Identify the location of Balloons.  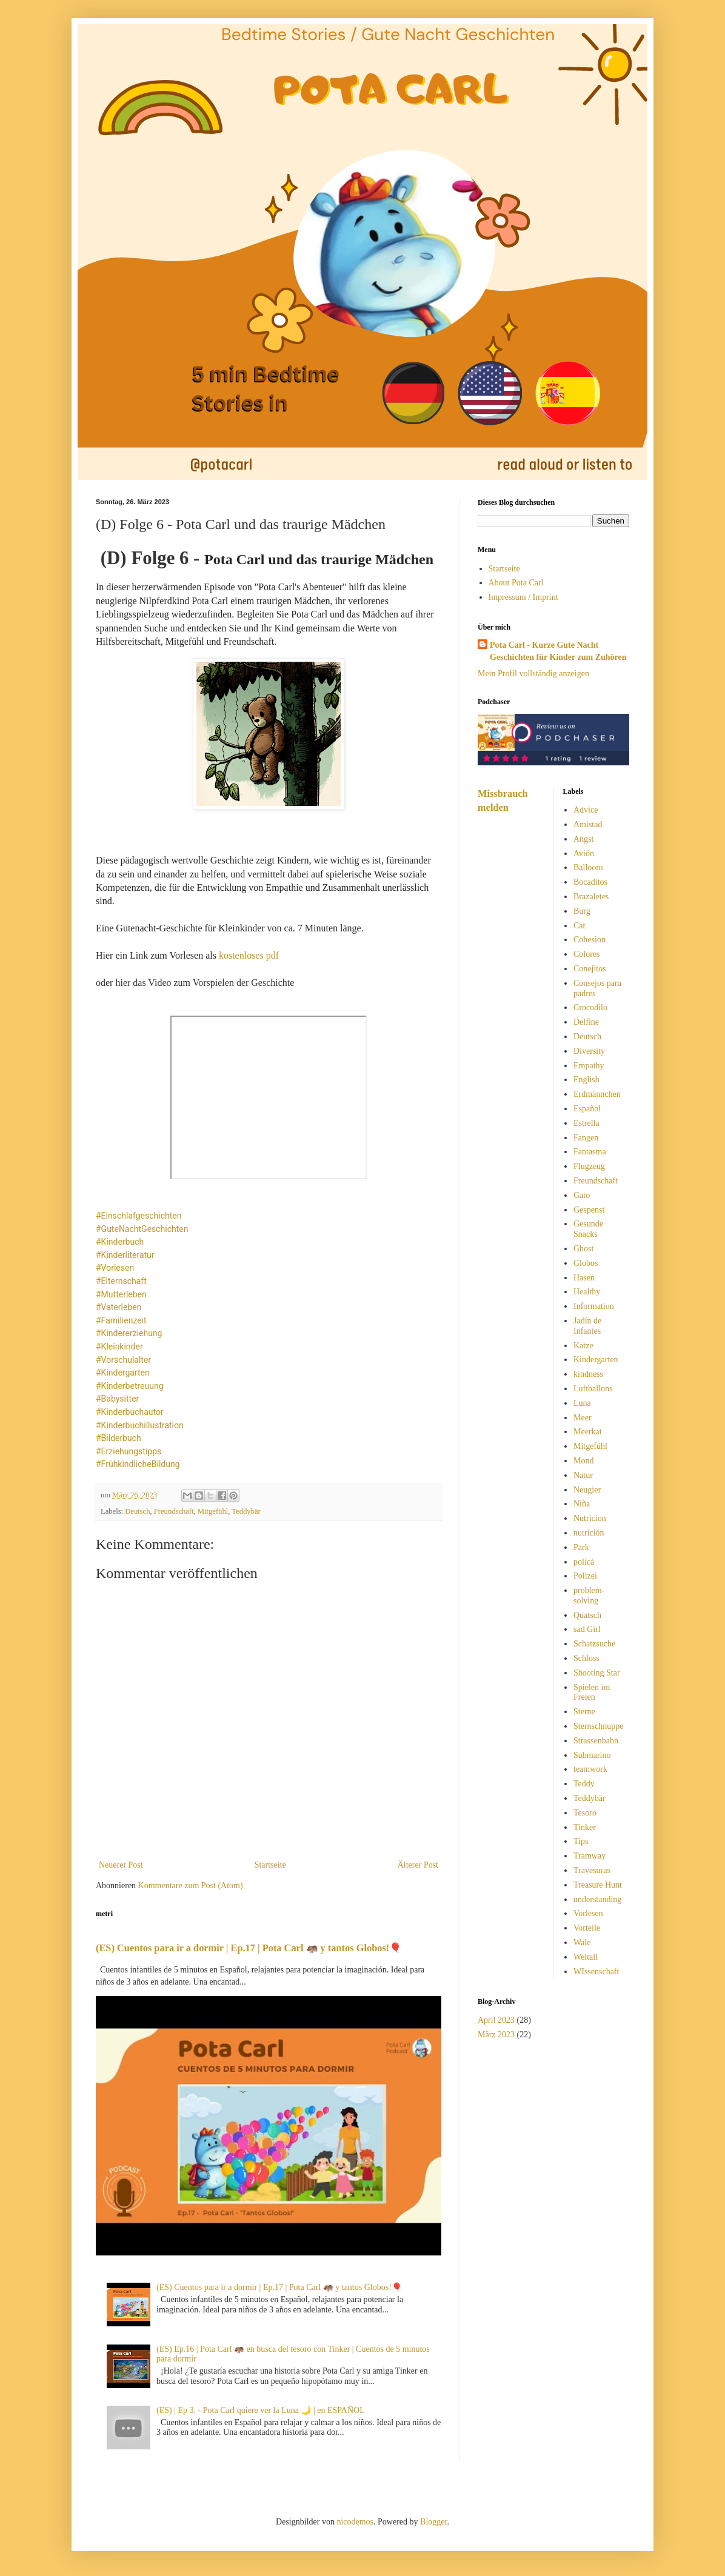
(588, 867).